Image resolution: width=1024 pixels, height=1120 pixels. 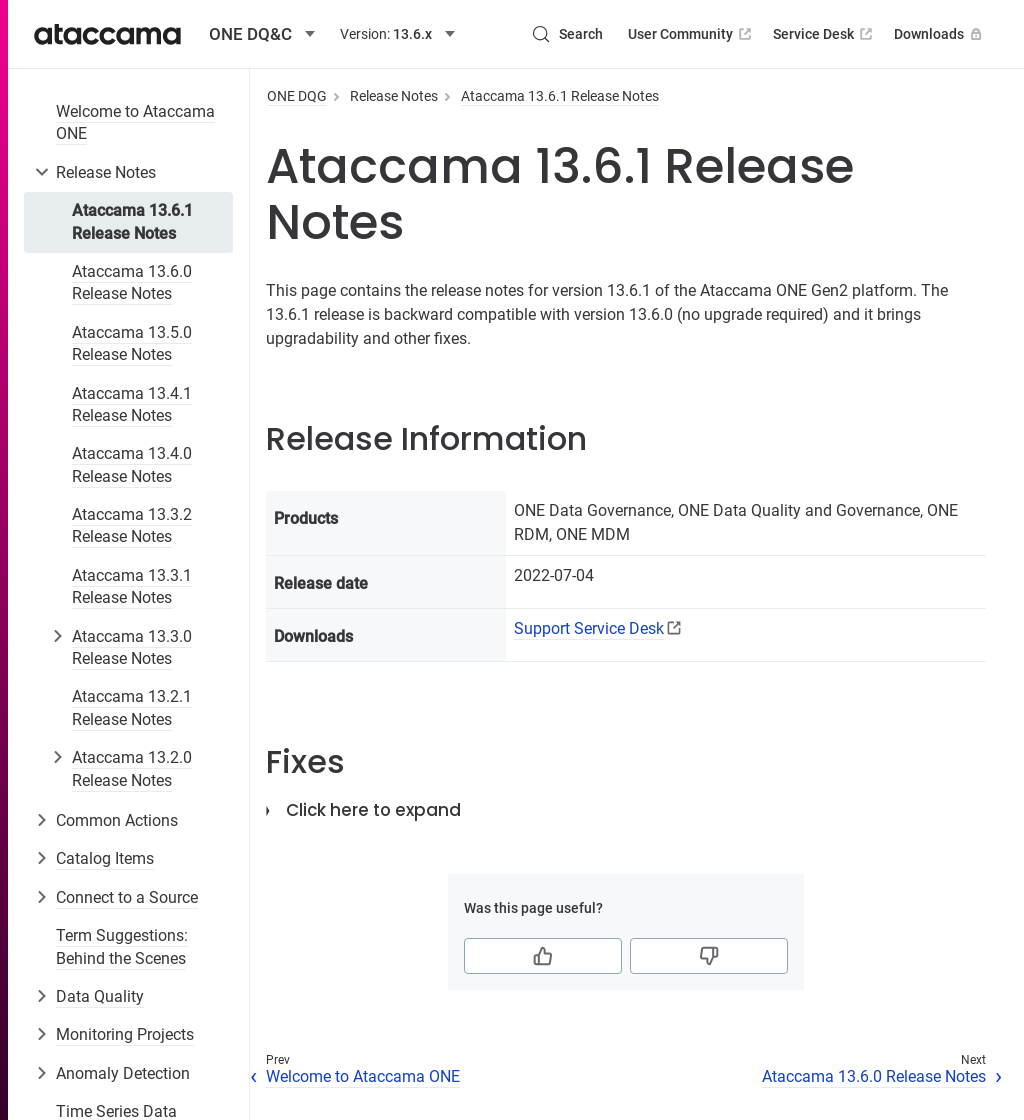 What do you see at coordinates (132, 525) in the screenshot?
I see `Ataccama 13.3.2 Release Notes` at bounding box center [132, 525].